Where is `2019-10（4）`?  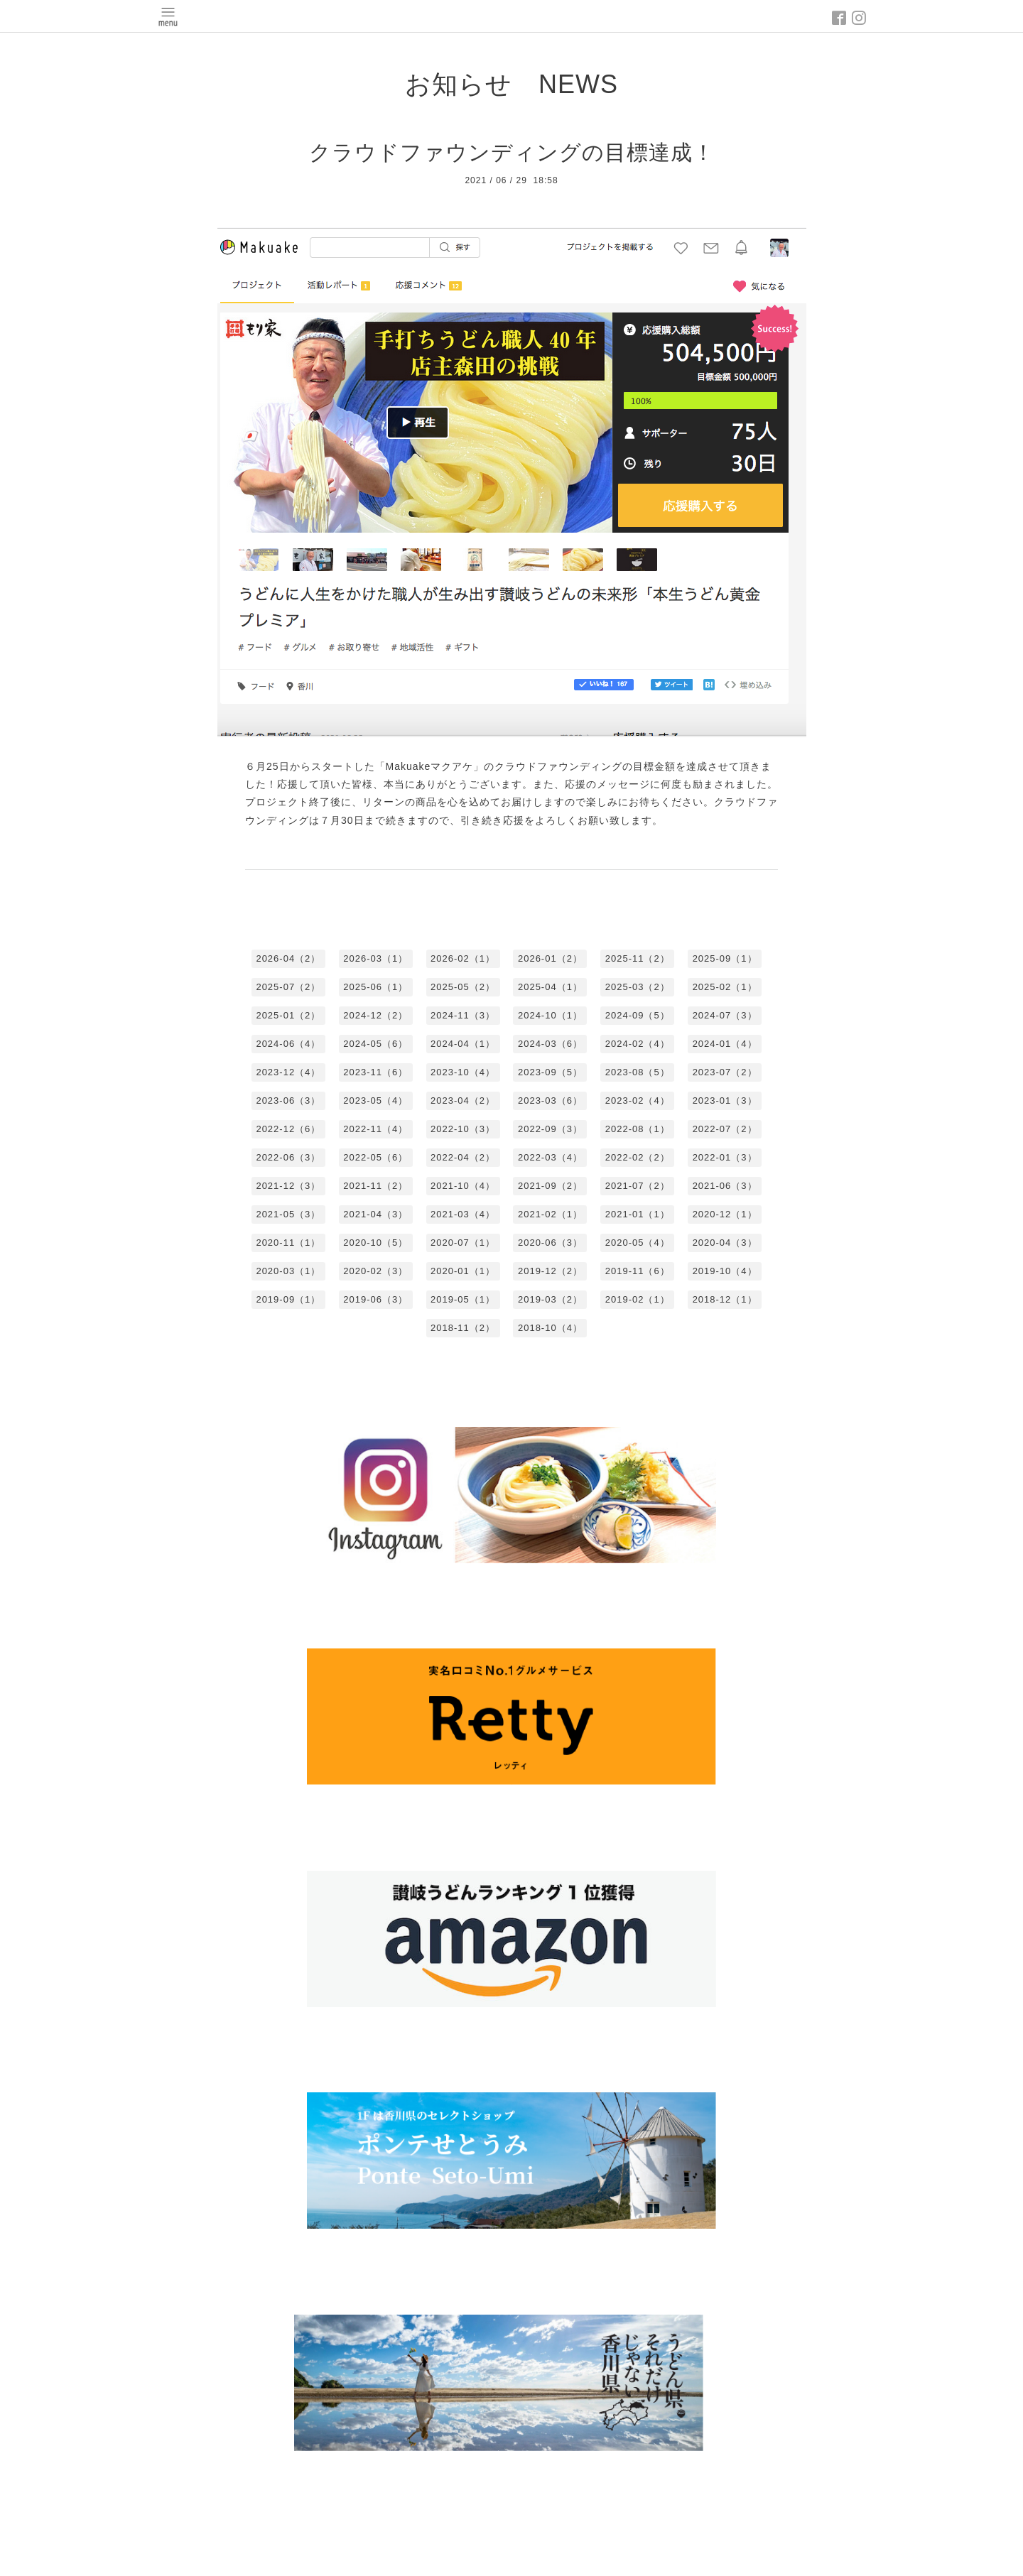 2019-10（4） is located at coordinates (725, 1271).